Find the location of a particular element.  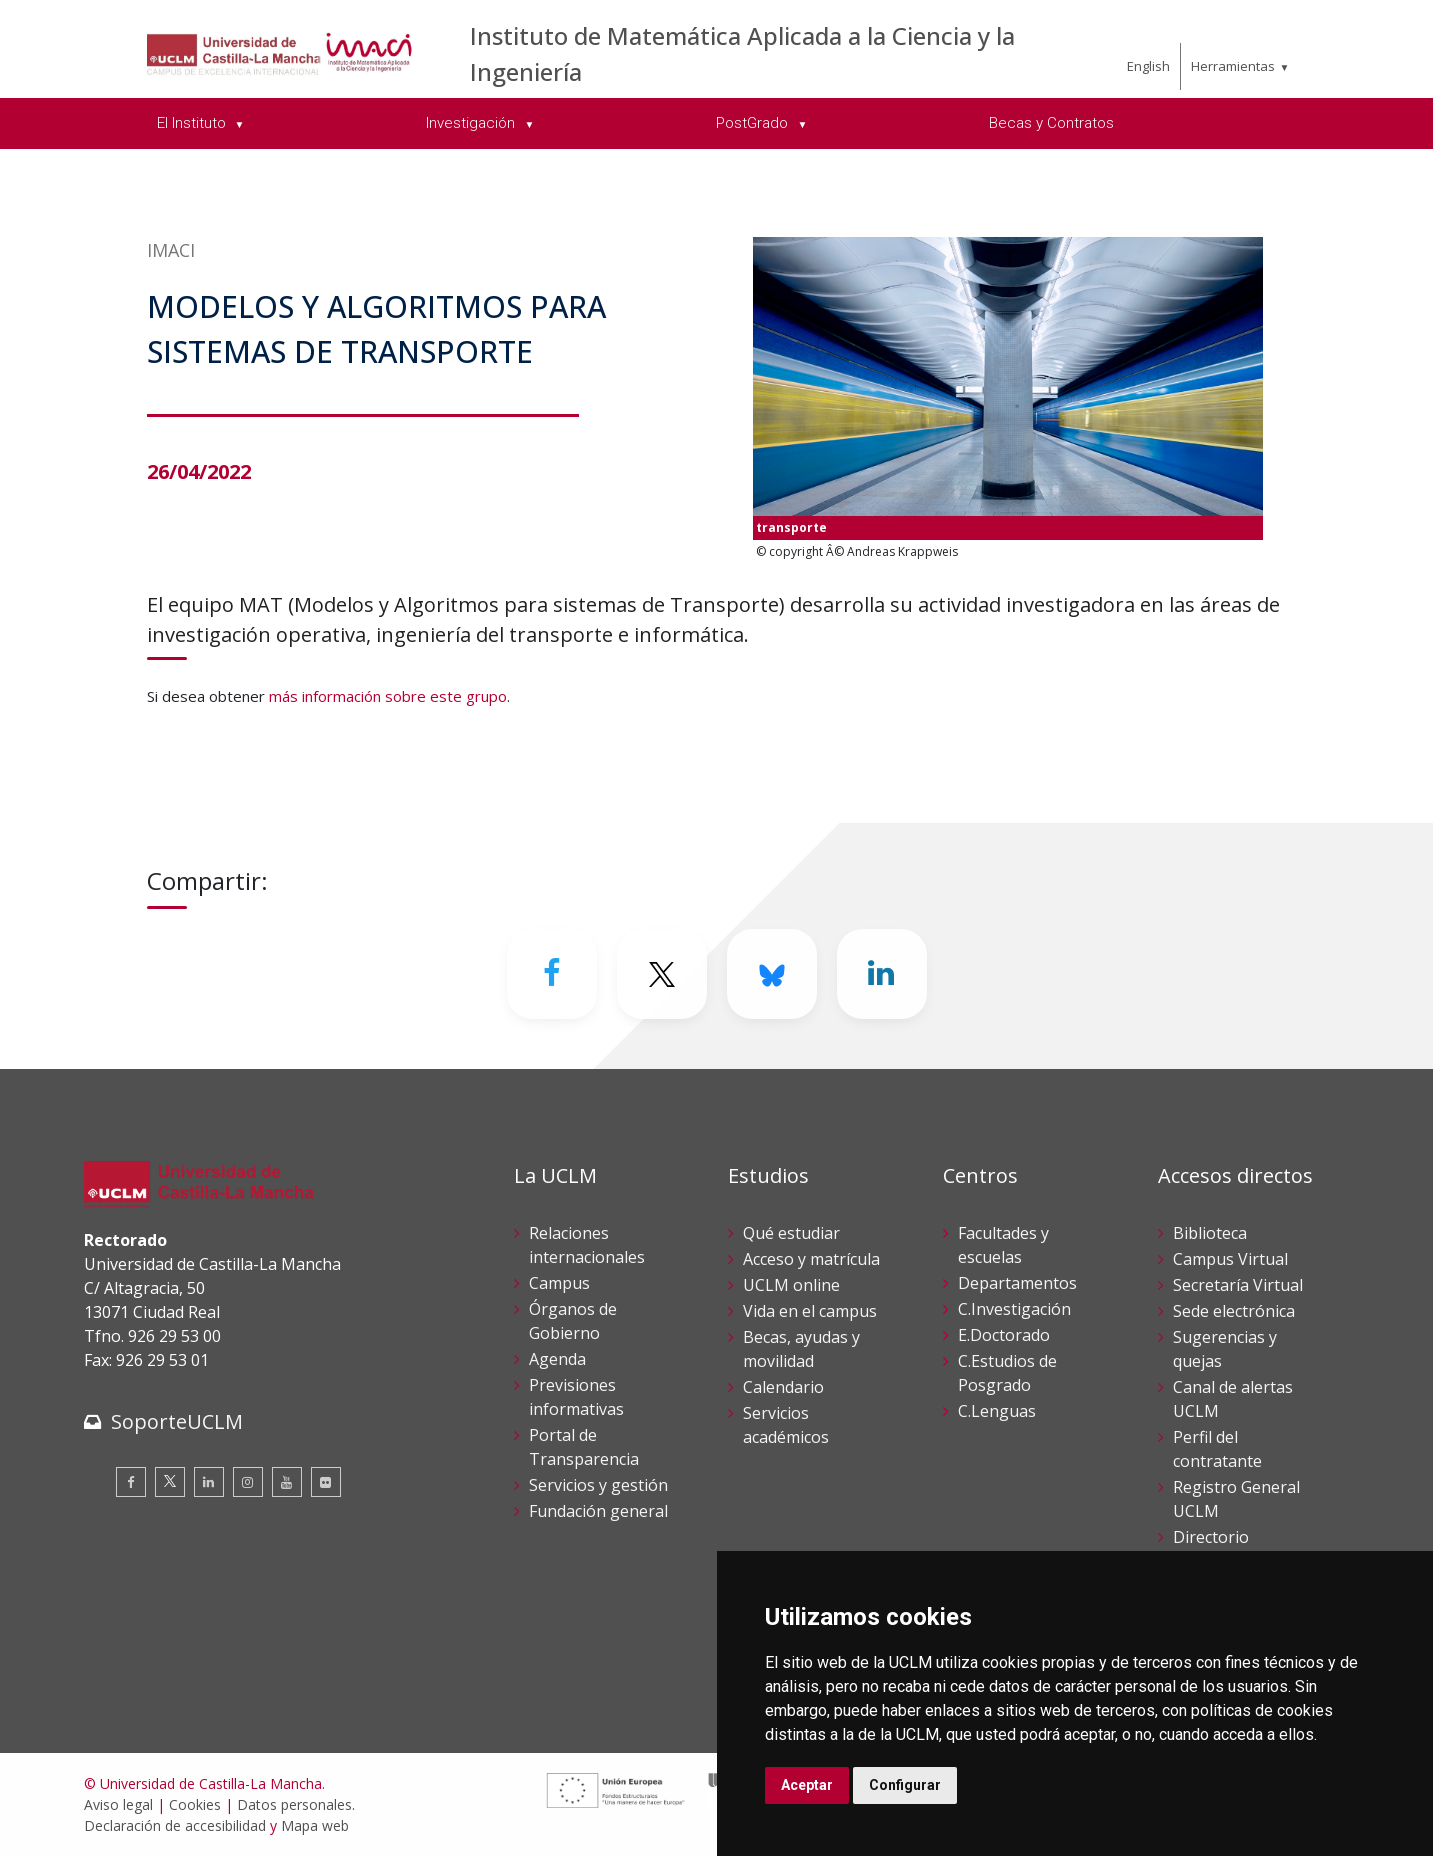

Herramientas [menuitem] is located at coordinates (1233, 66).